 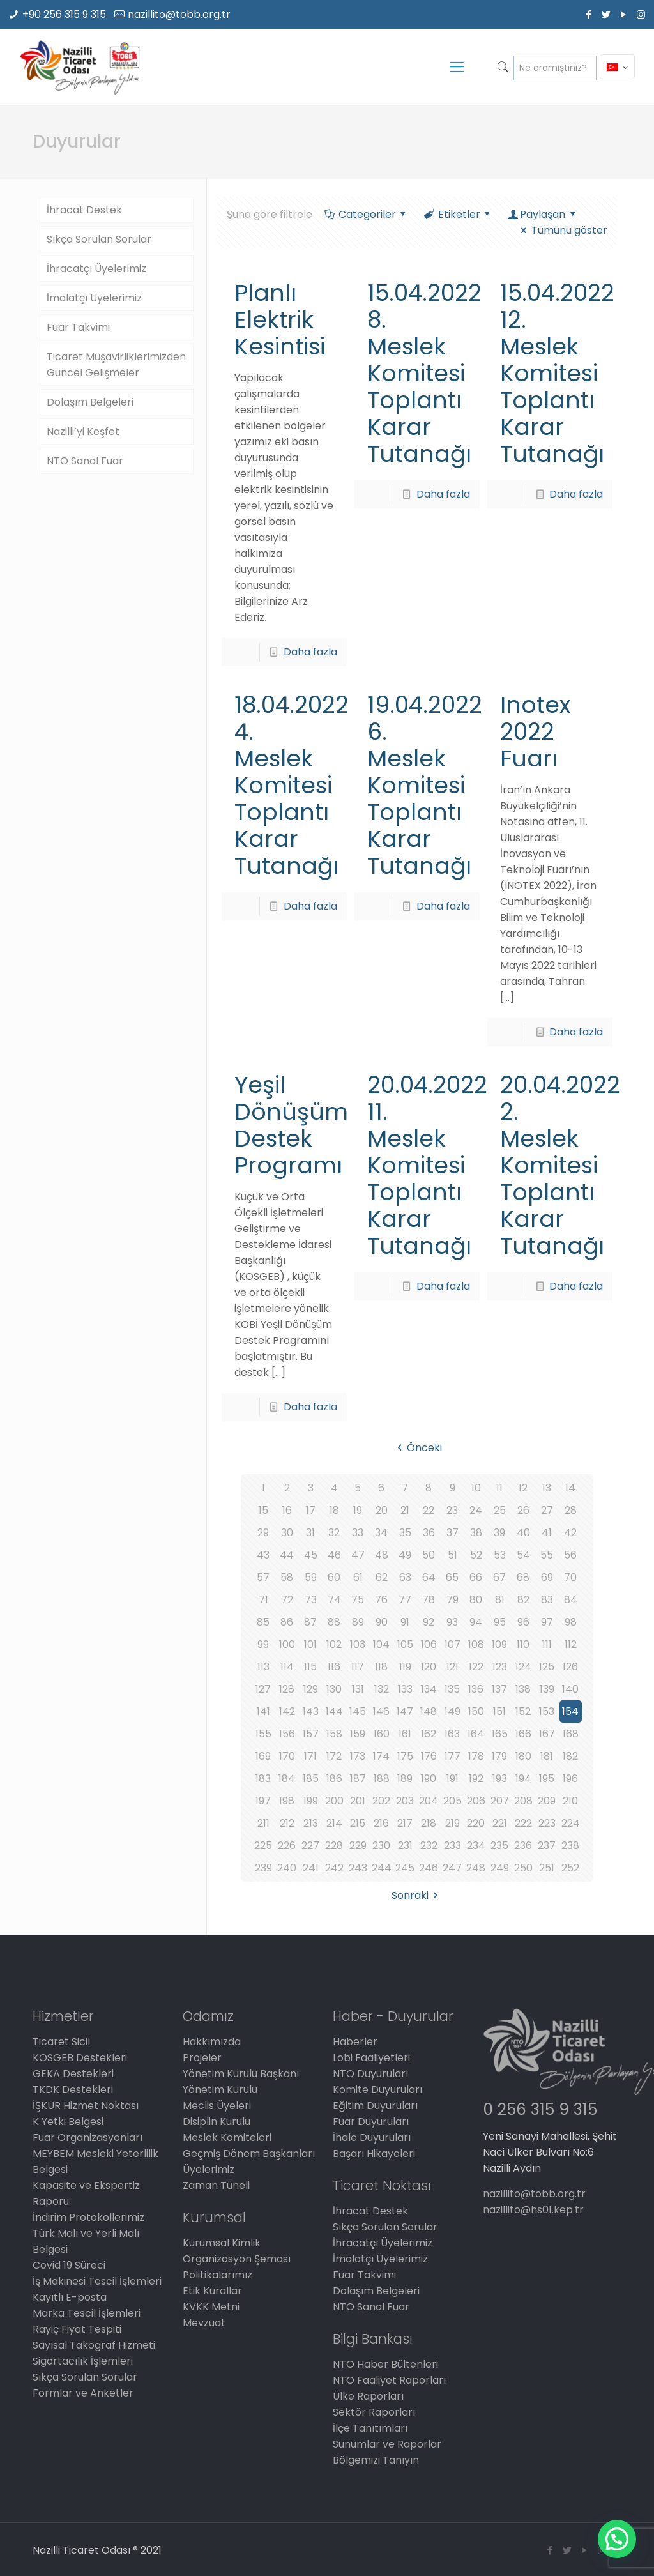 What do you see at coordinates (546, 1555) in the screenshot?
I see `55` at bounding box center [546, 1555].